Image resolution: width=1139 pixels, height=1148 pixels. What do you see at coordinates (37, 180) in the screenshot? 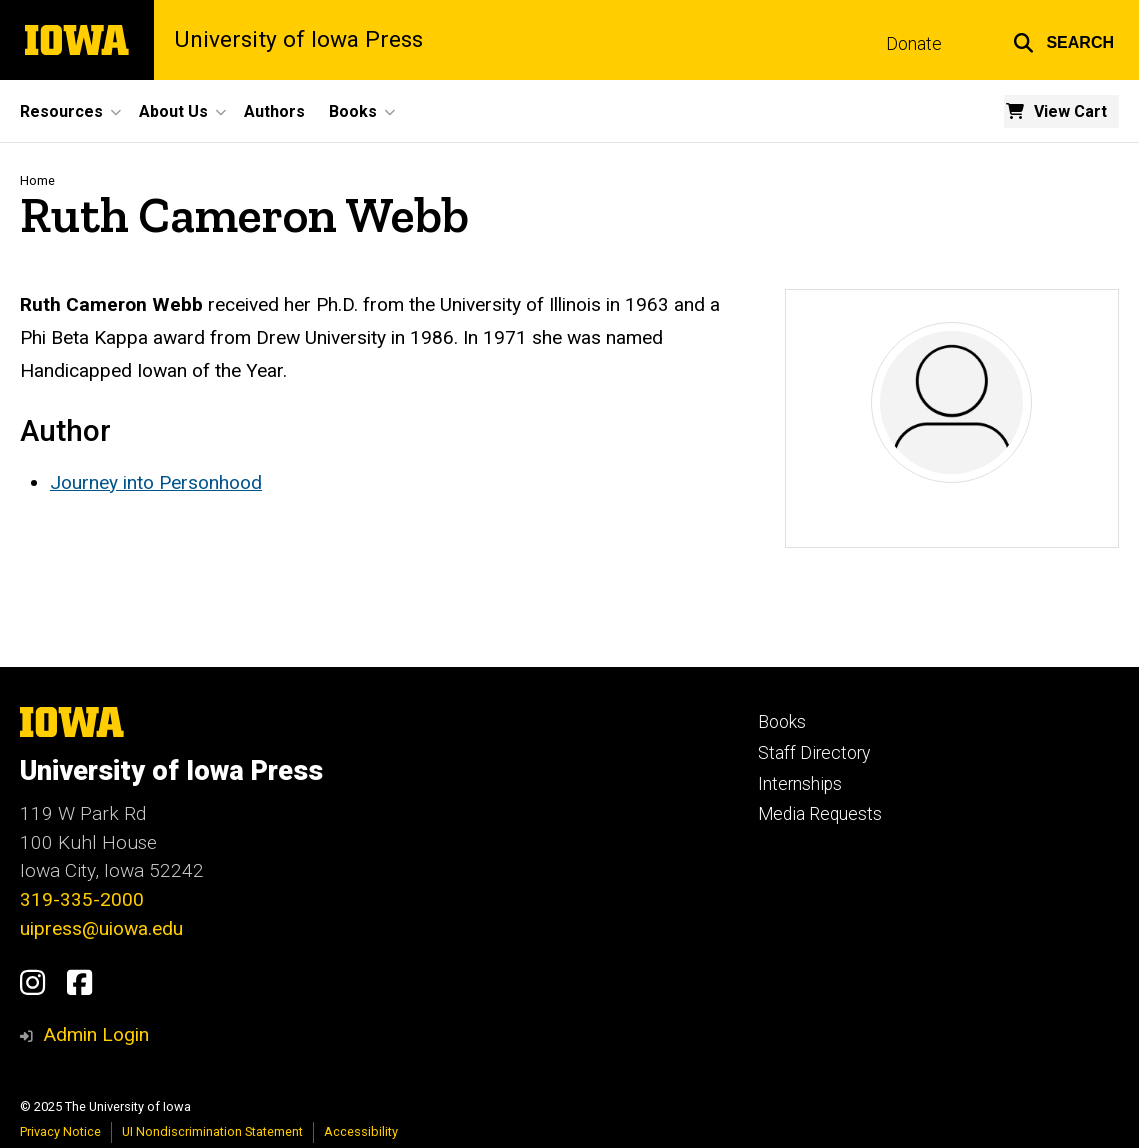
I see `Home` at bounding box center [37, 180].